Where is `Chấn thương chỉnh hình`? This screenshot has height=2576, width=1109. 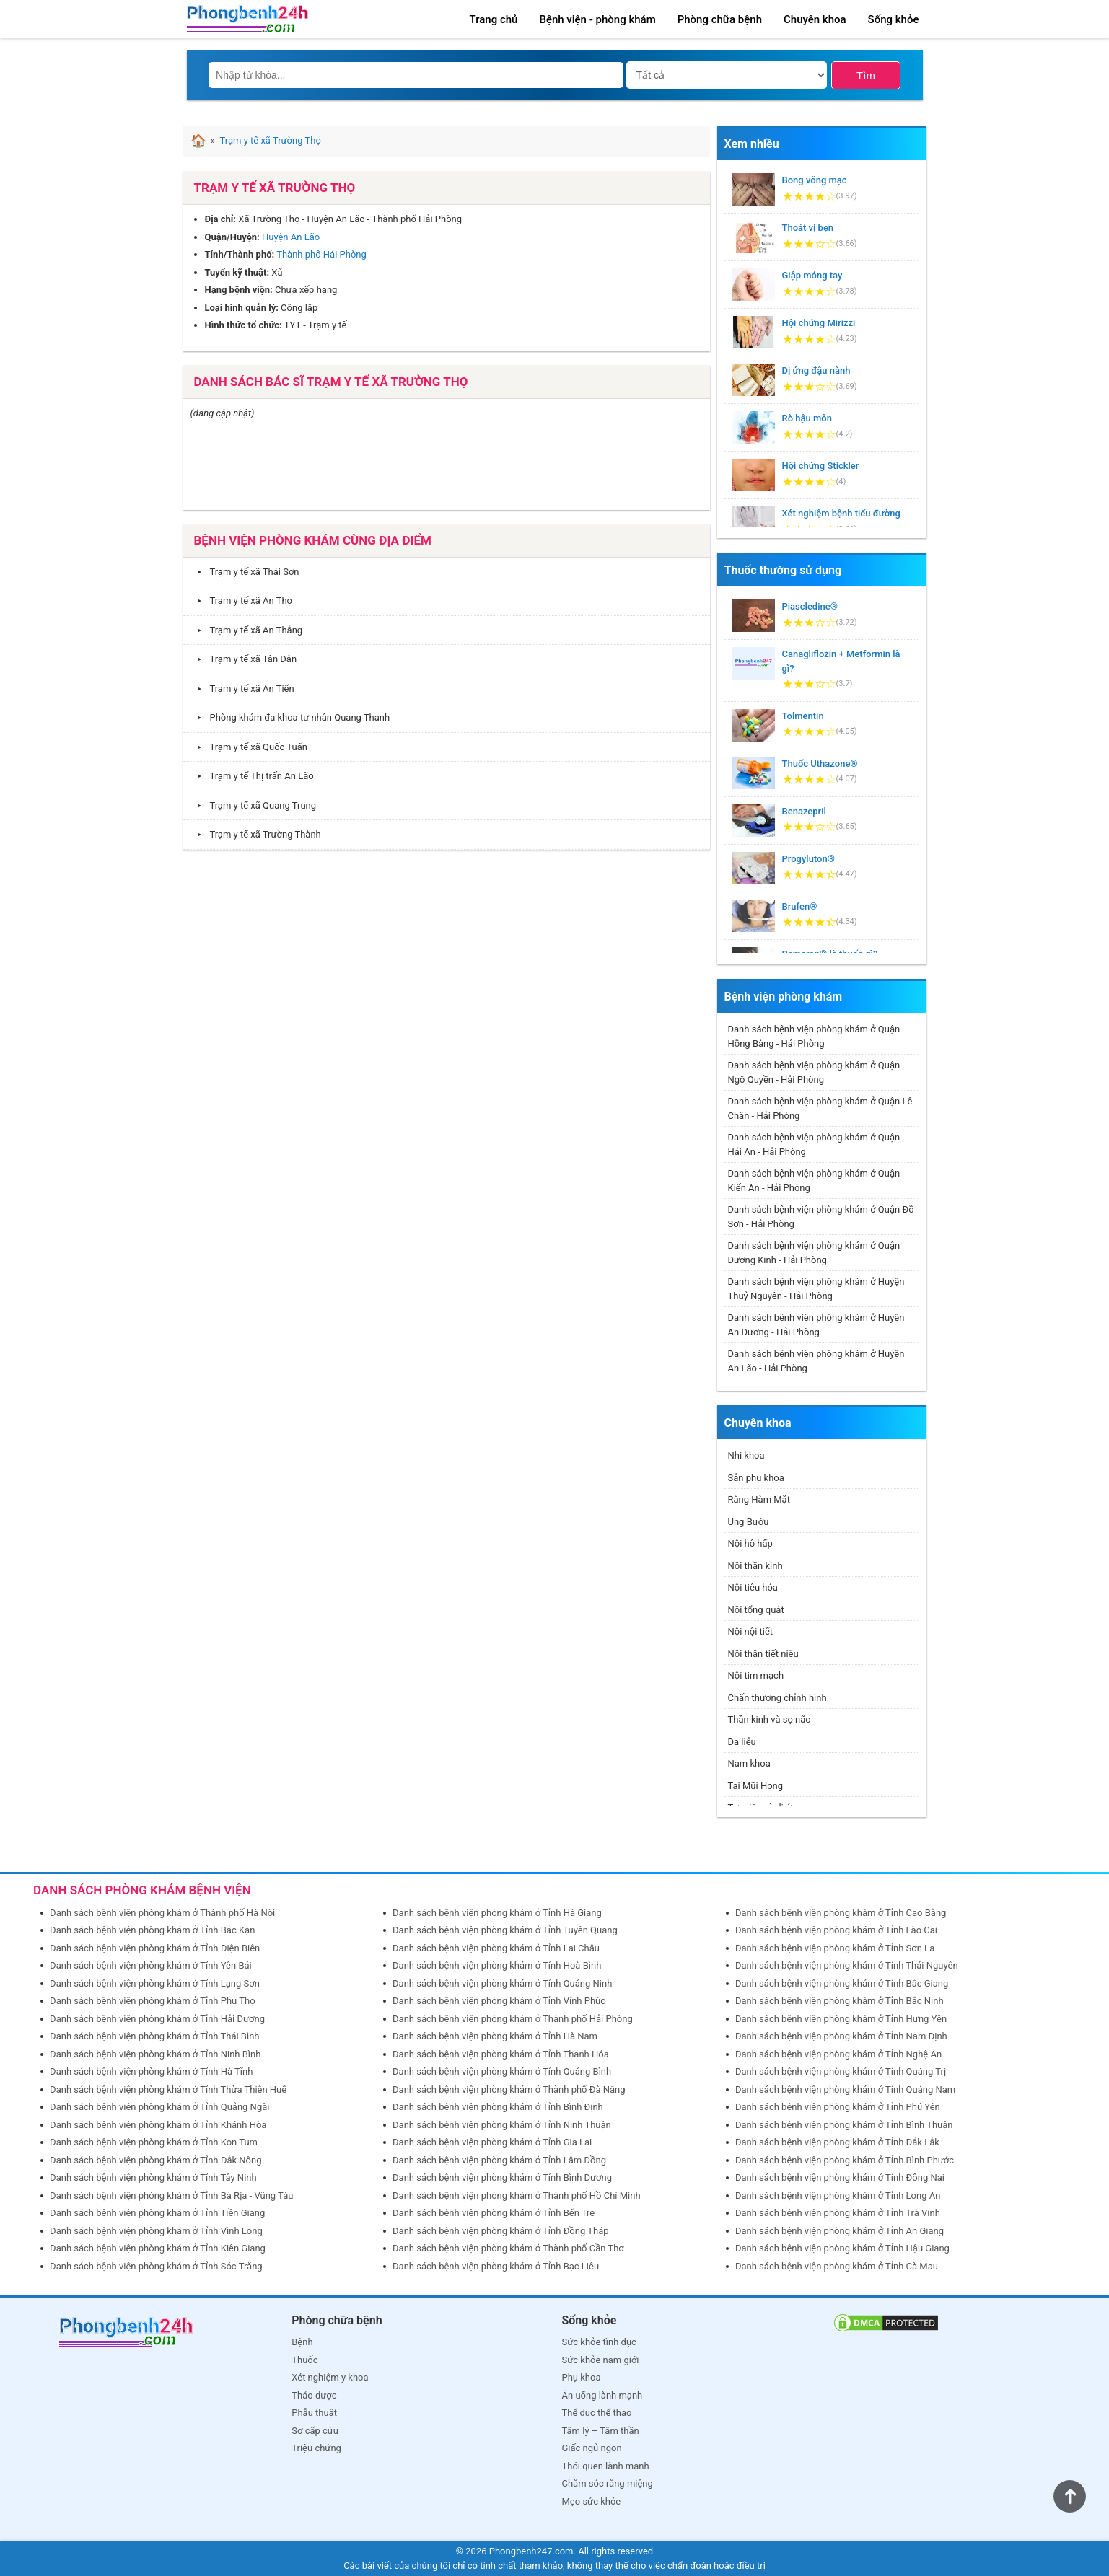 Chấn thương chỉnh hình is located at coordinates (777, 1697).